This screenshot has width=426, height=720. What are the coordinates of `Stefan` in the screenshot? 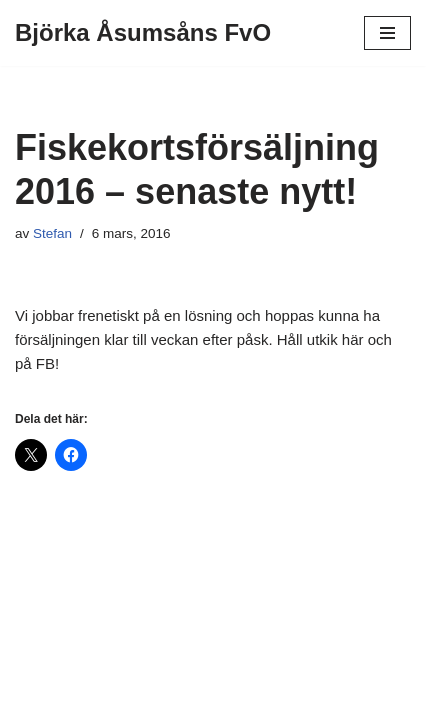 It's located at (52, 233).